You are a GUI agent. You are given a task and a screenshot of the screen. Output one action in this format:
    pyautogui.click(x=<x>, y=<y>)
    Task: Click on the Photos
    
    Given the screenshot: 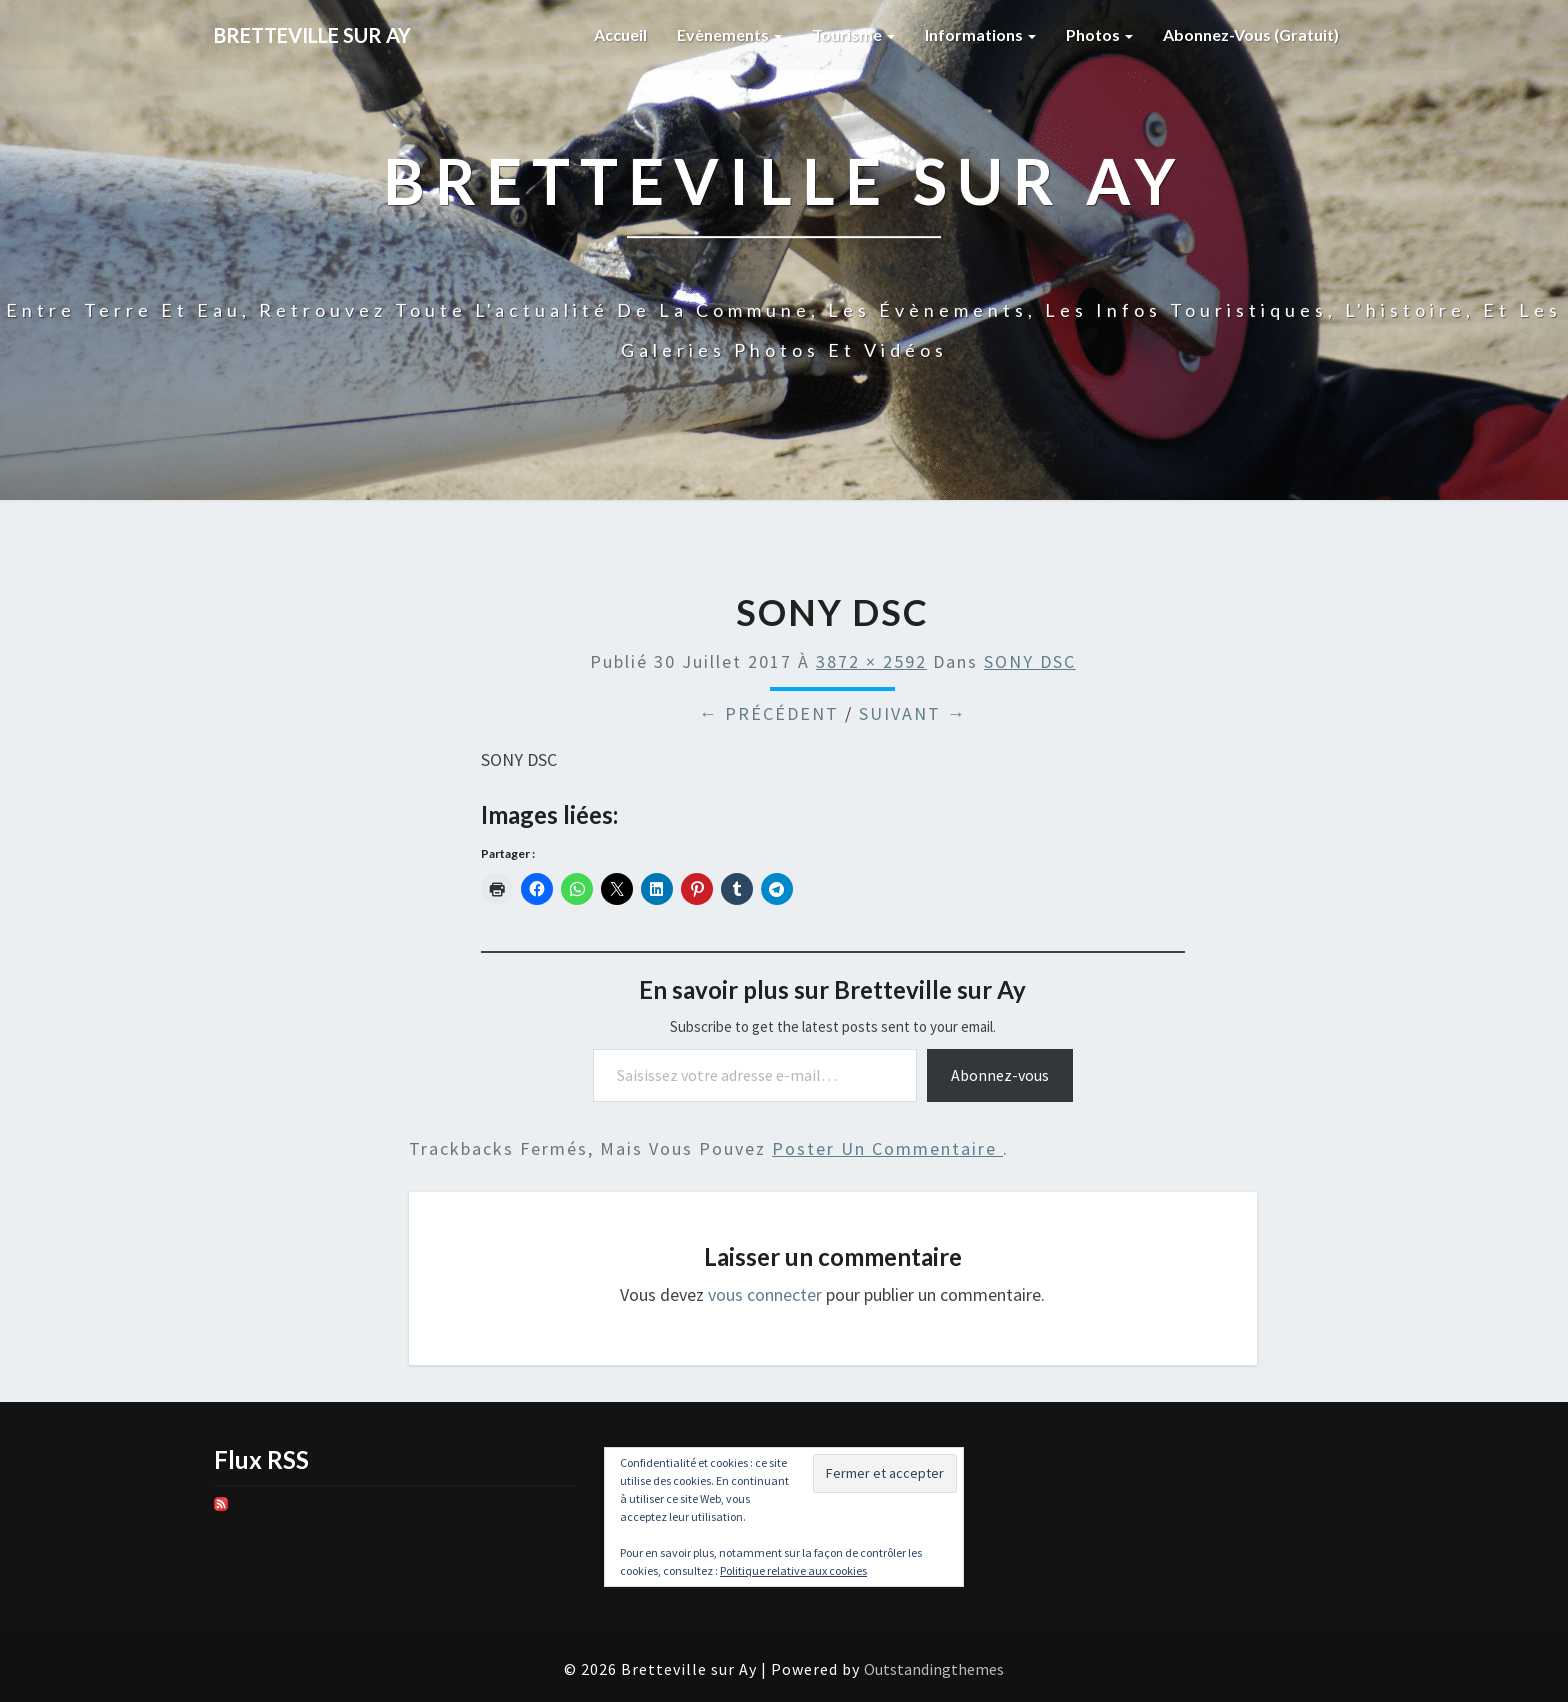 What is the action you would take?
    pyautogui.click(x=1099, y=34)
    